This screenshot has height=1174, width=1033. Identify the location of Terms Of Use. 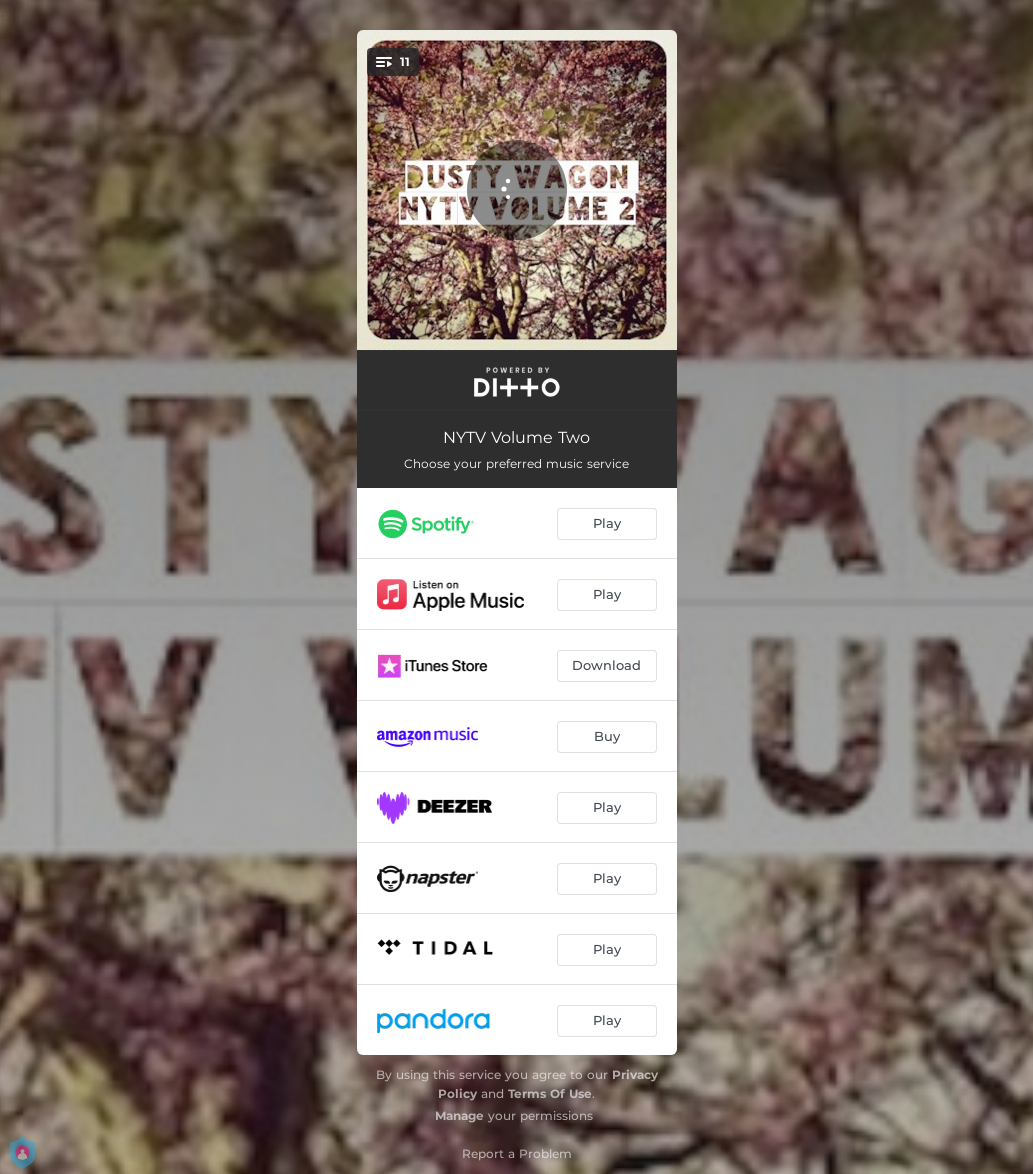
(550, 1093).